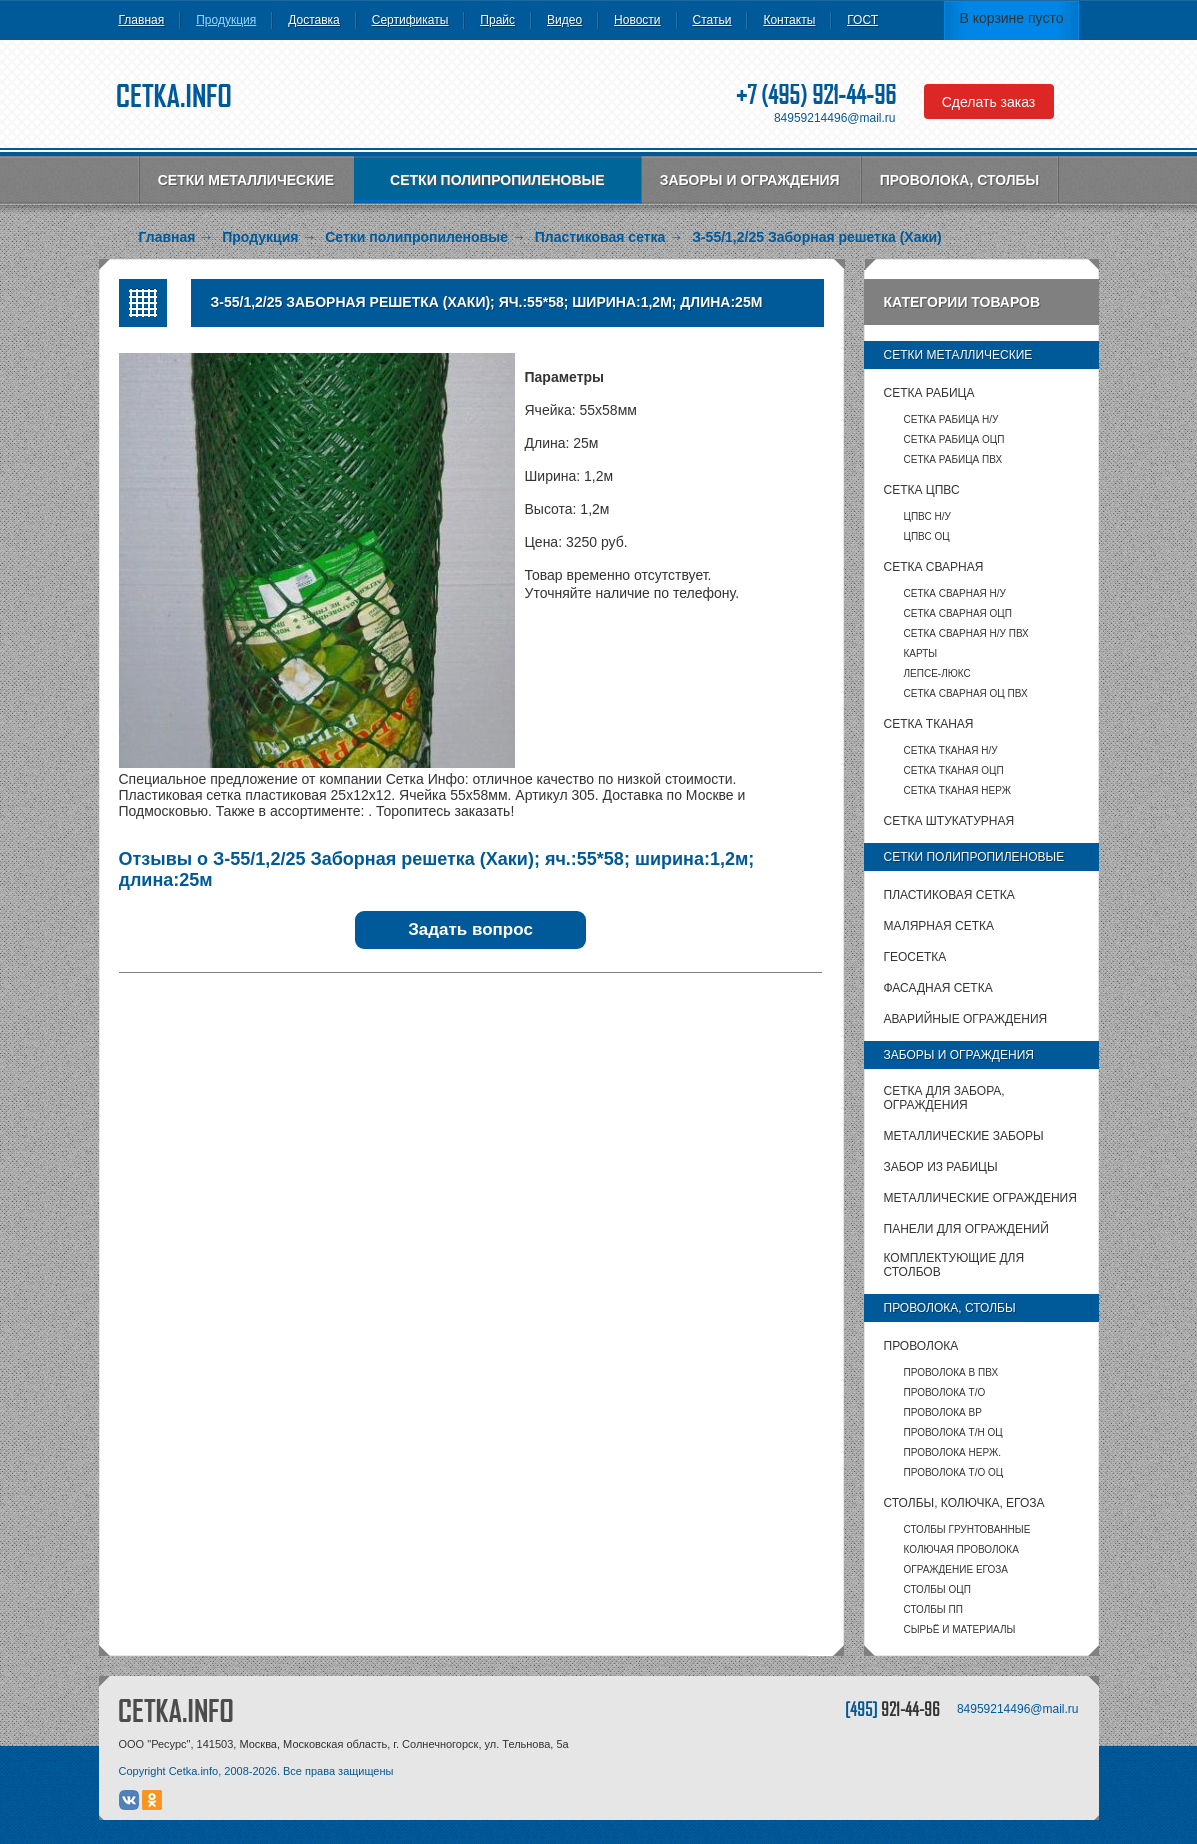 The image size is (1197, 1844). I want to click on Сетка тканая, so click(929, 724).